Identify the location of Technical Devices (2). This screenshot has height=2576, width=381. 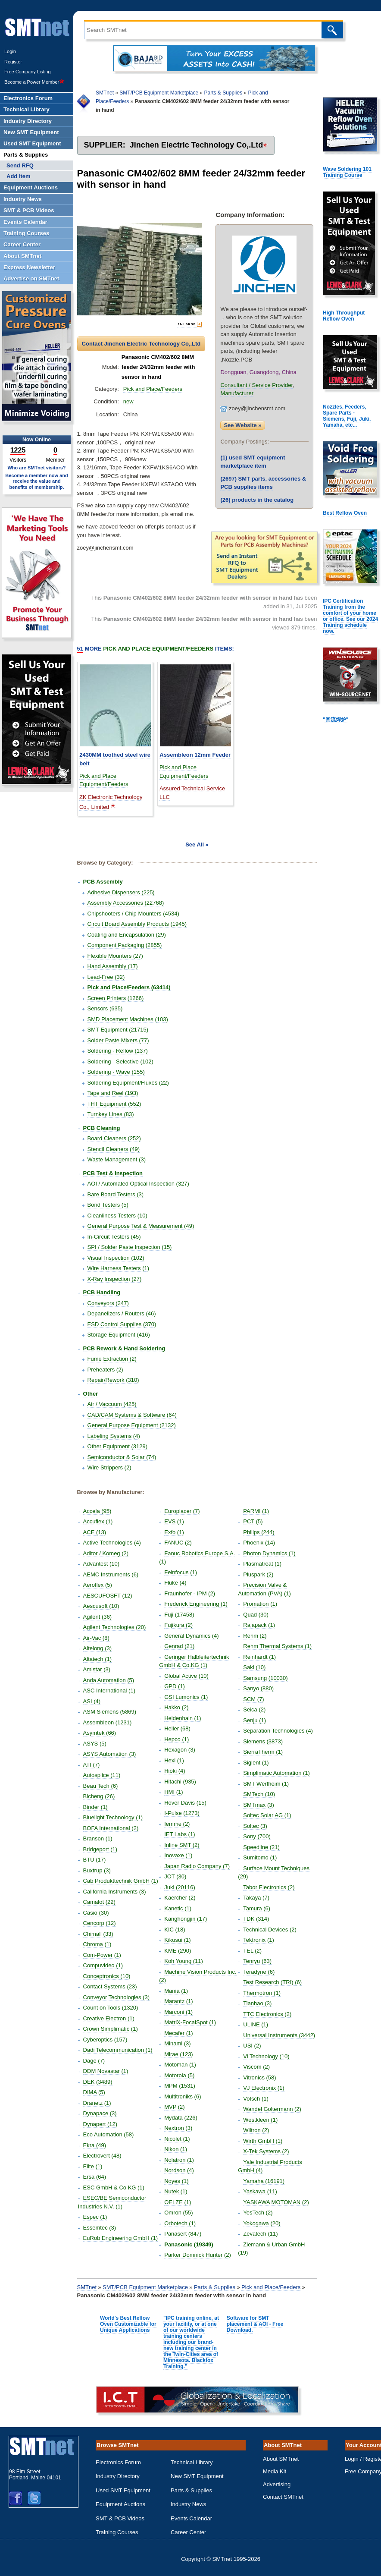
(270, 1929).